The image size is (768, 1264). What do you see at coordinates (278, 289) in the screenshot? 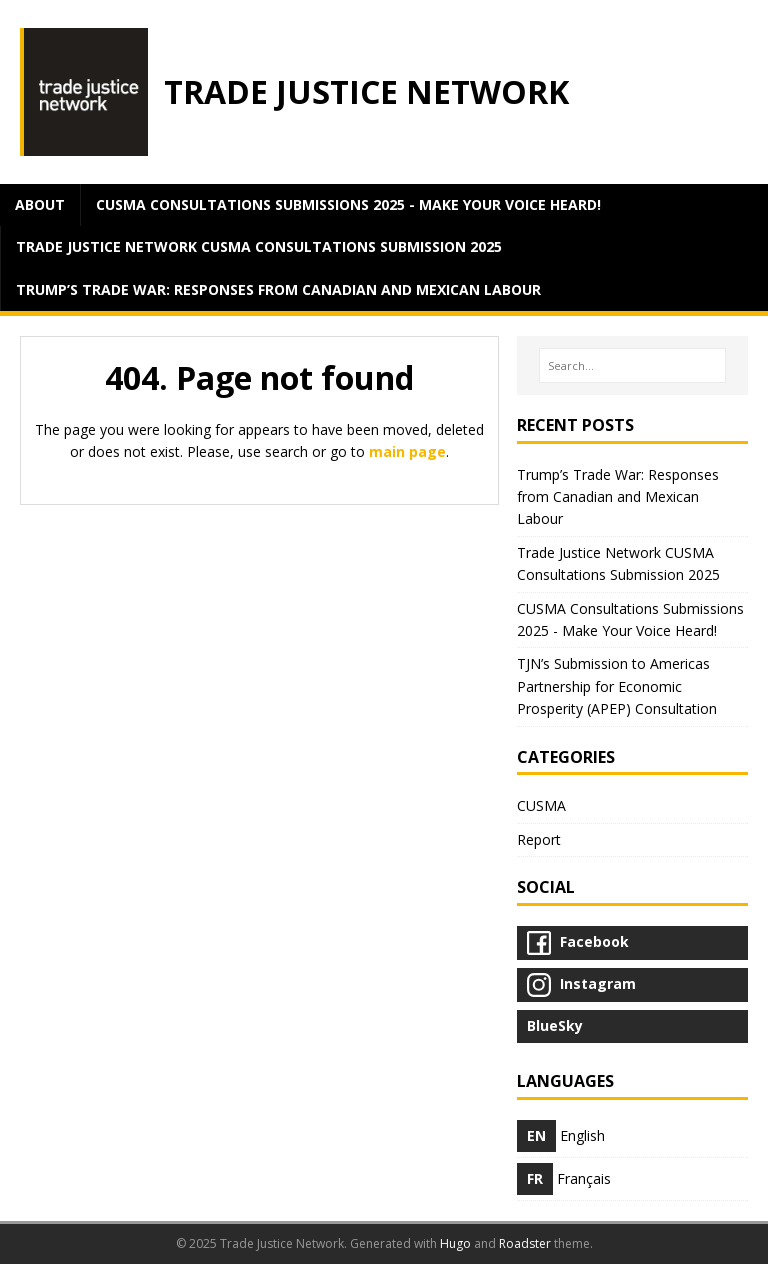
I see `Trump’s Trade War: Responses from Canadian and Mexican Labour` at bounding box center [278, 289].